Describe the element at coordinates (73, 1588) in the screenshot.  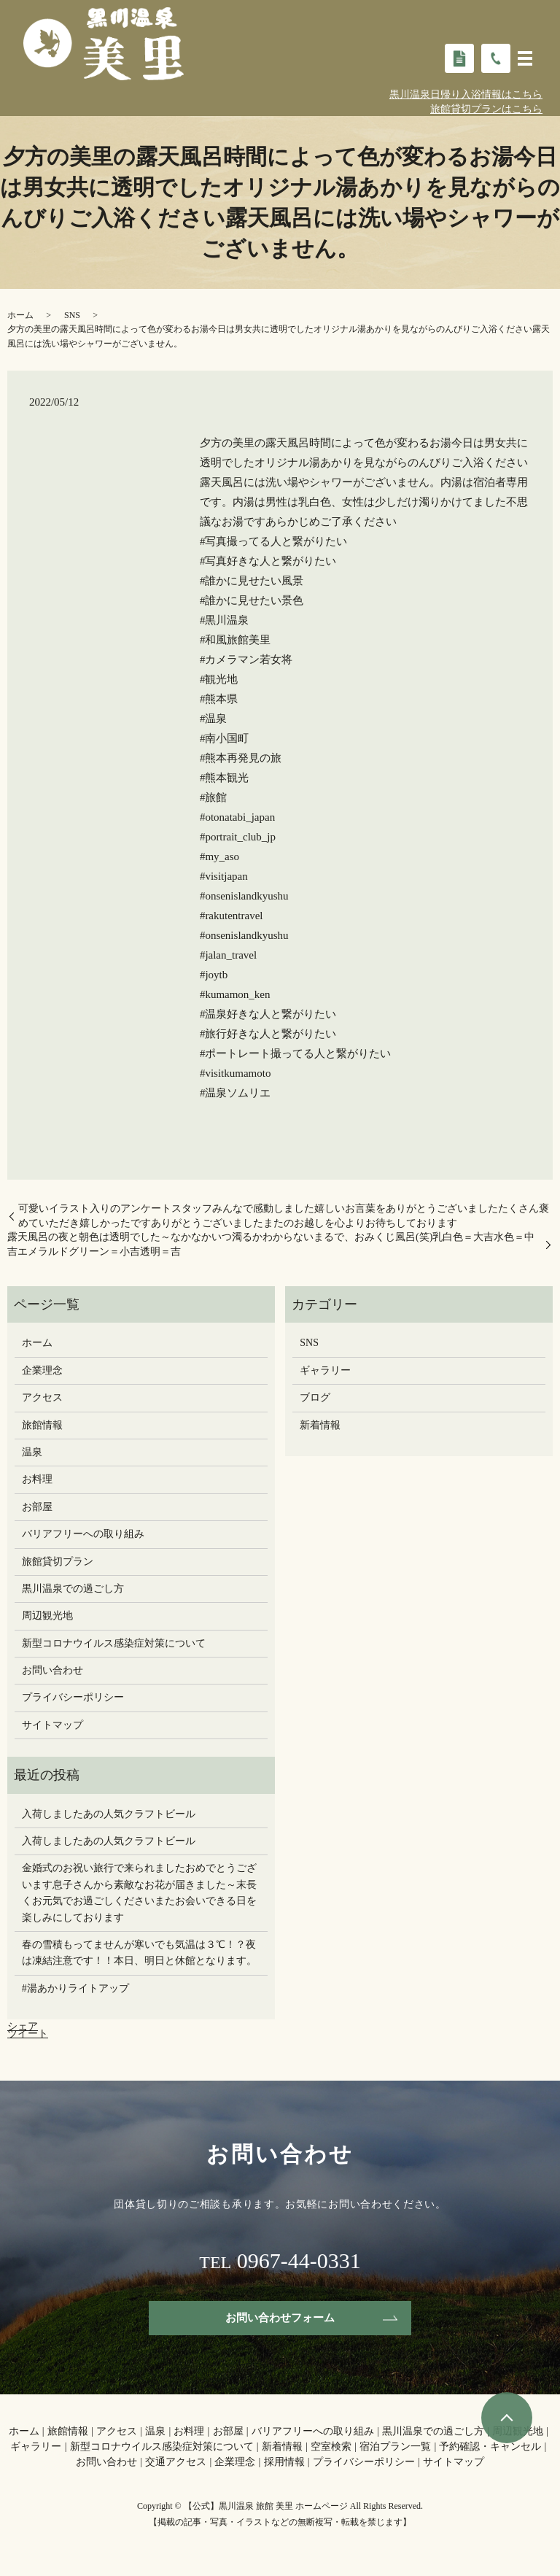
I see `黒川温泉での過ごし方` at that location.